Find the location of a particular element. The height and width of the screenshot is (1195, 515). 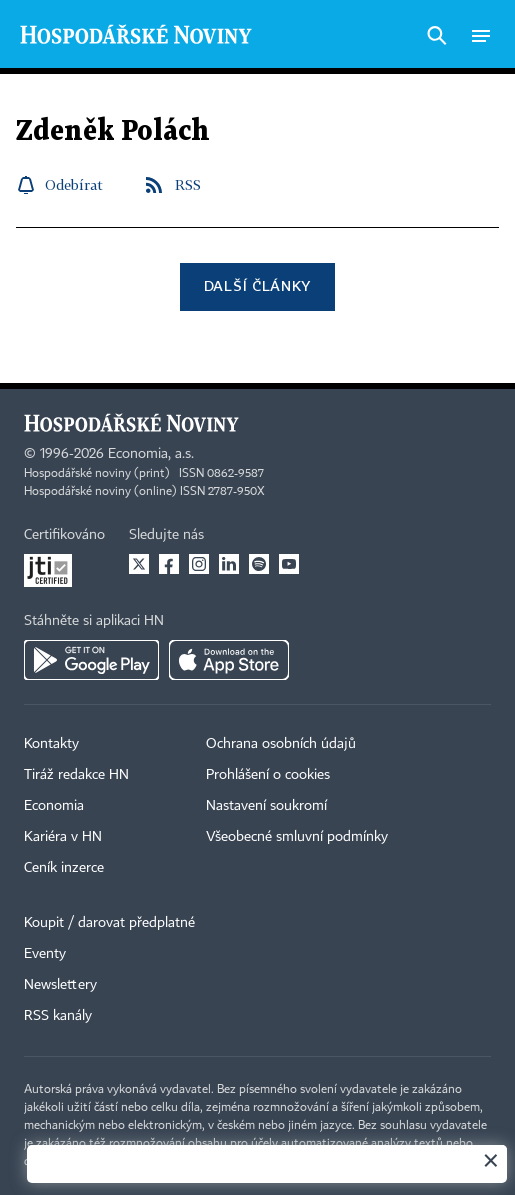

Eventy is located at coordinates (45, 954).